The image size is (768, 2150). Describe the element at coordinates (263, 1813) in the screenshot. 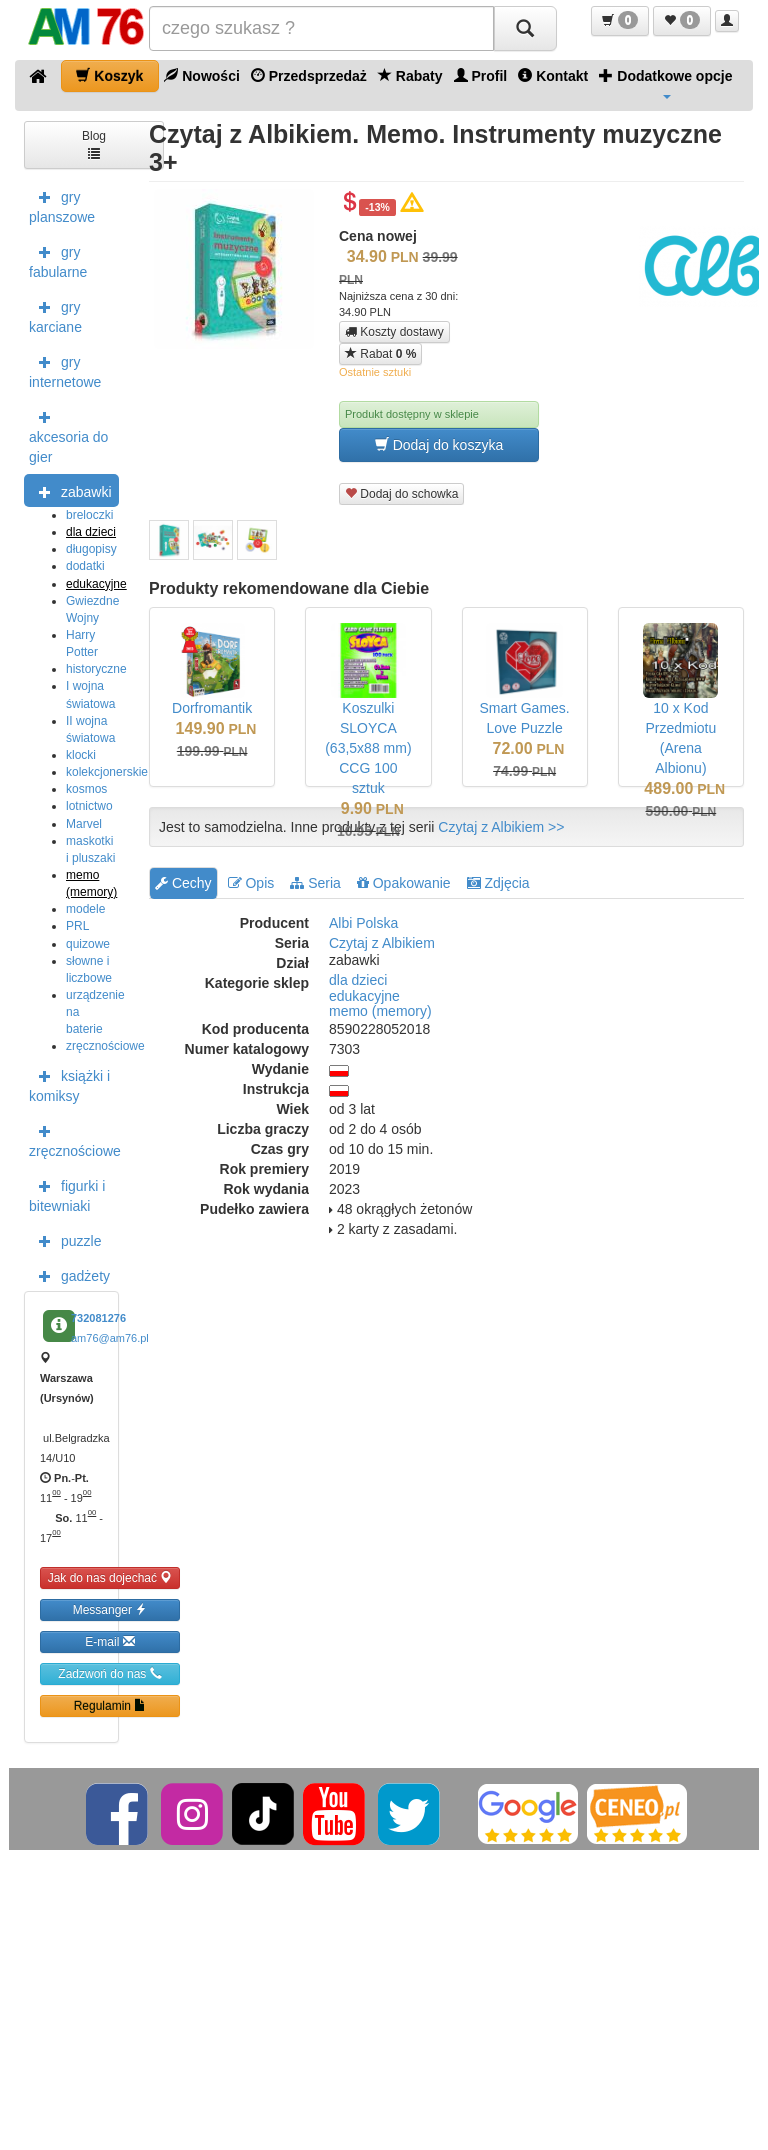

I see `[TikTok]` at that location.